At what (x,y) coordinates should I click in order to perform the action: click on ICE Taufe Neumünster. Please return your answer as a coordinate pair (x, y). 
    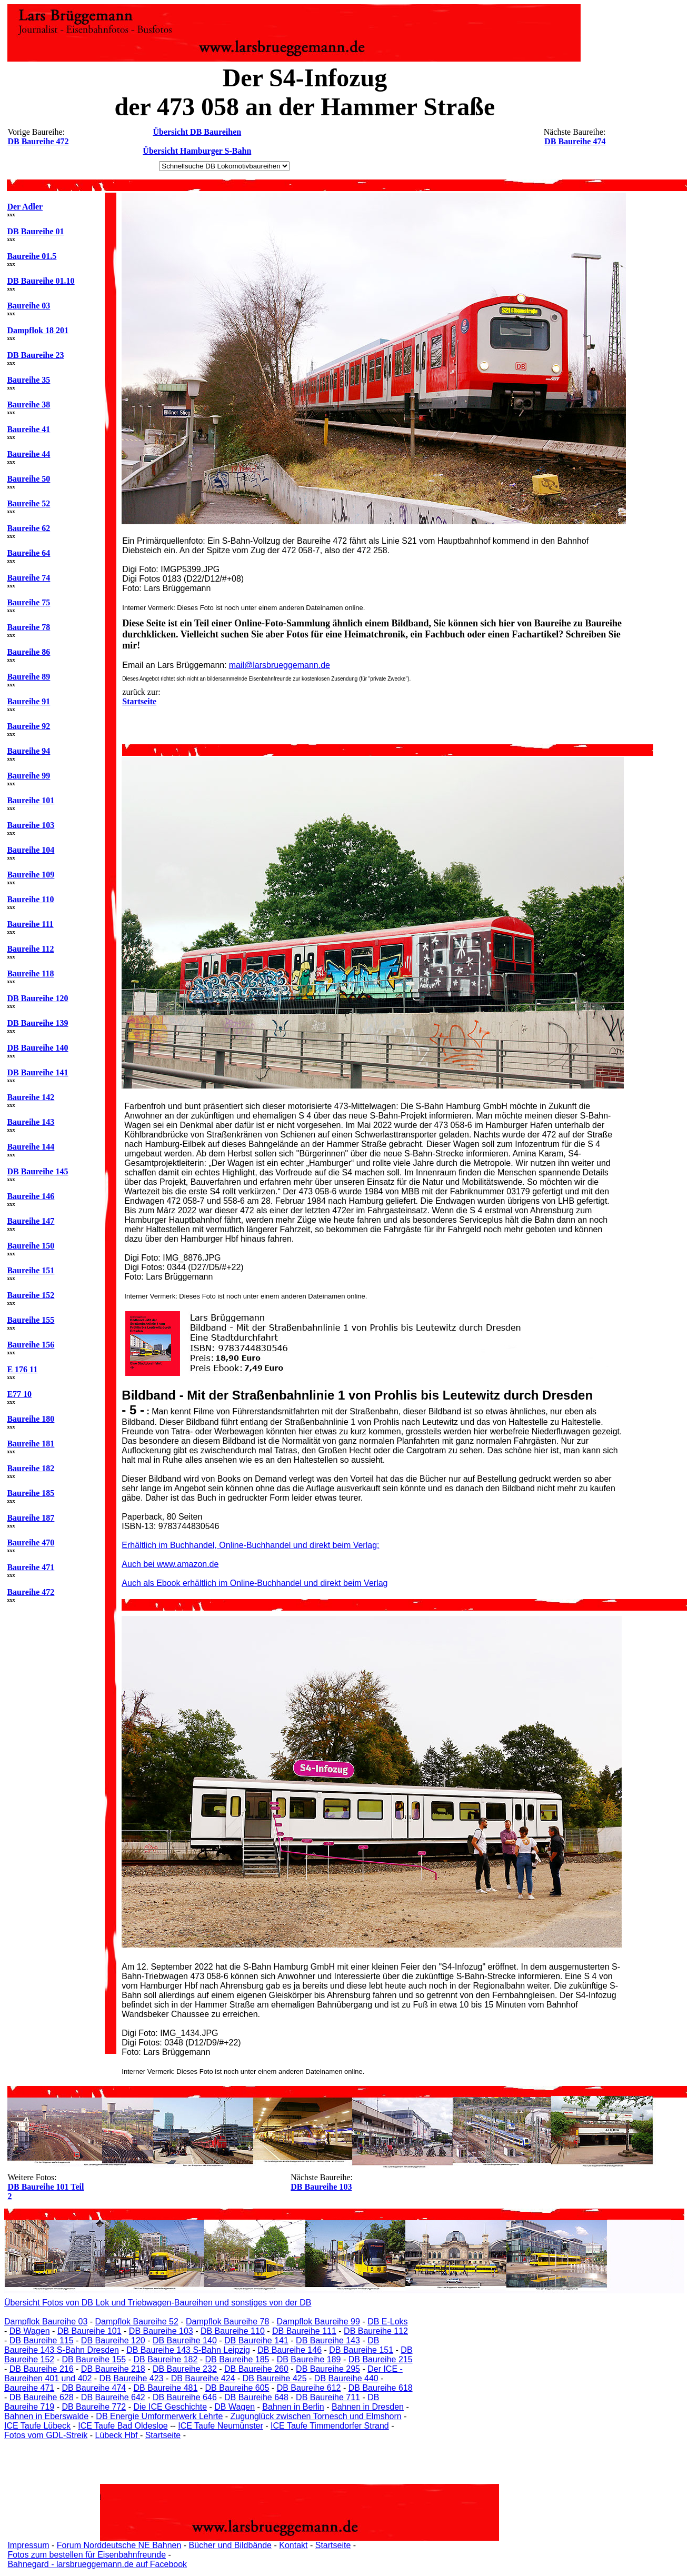
    Looking at the image, I should click on (220, 2425).